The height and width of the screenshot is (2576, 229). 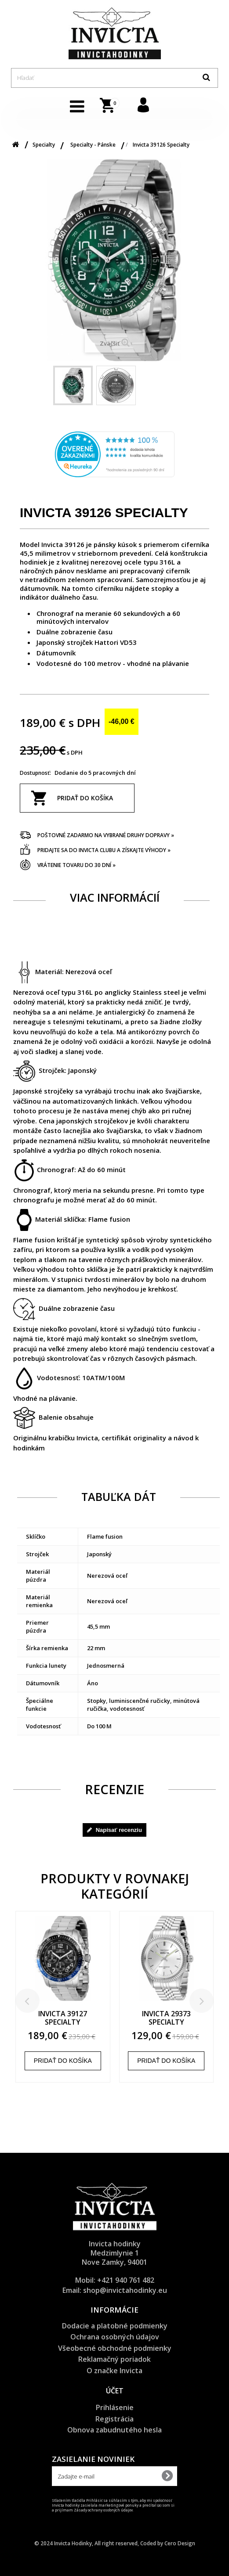 I want to click on Prihlásenie, so click(x=115, y=2407).